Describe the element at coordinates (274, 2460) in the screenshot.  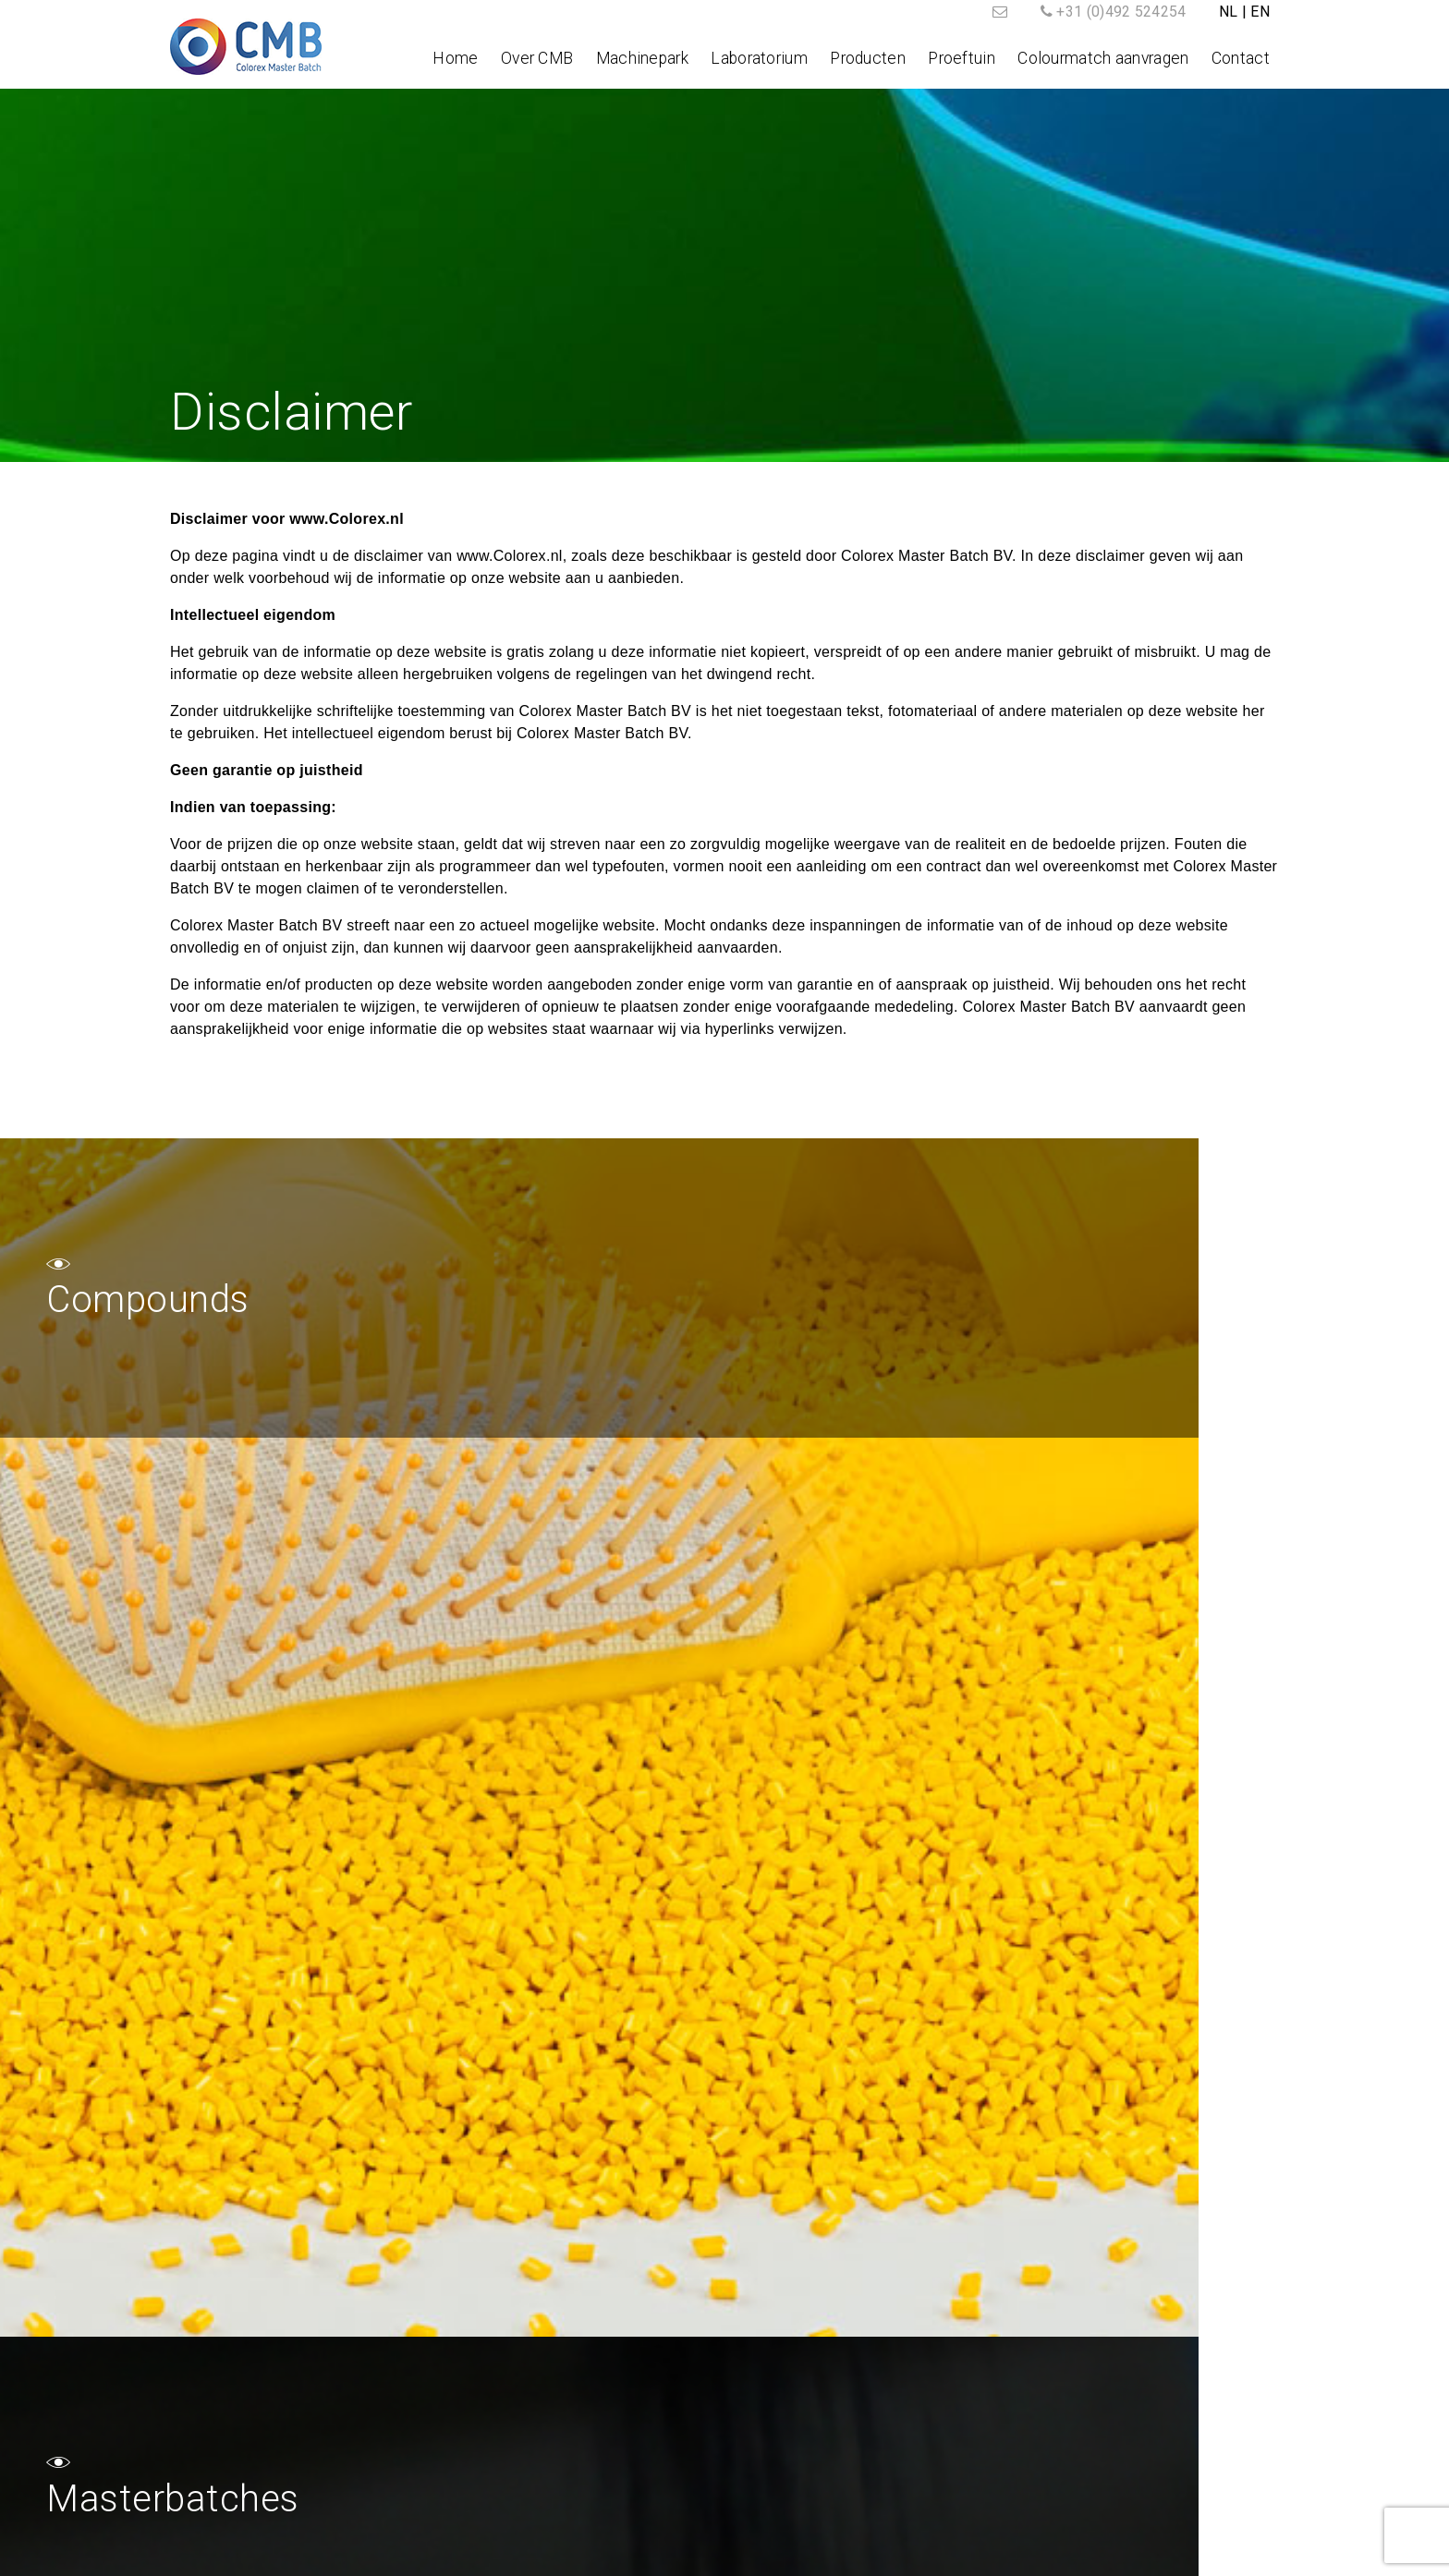
I see `post@colorex.nl` at that location.